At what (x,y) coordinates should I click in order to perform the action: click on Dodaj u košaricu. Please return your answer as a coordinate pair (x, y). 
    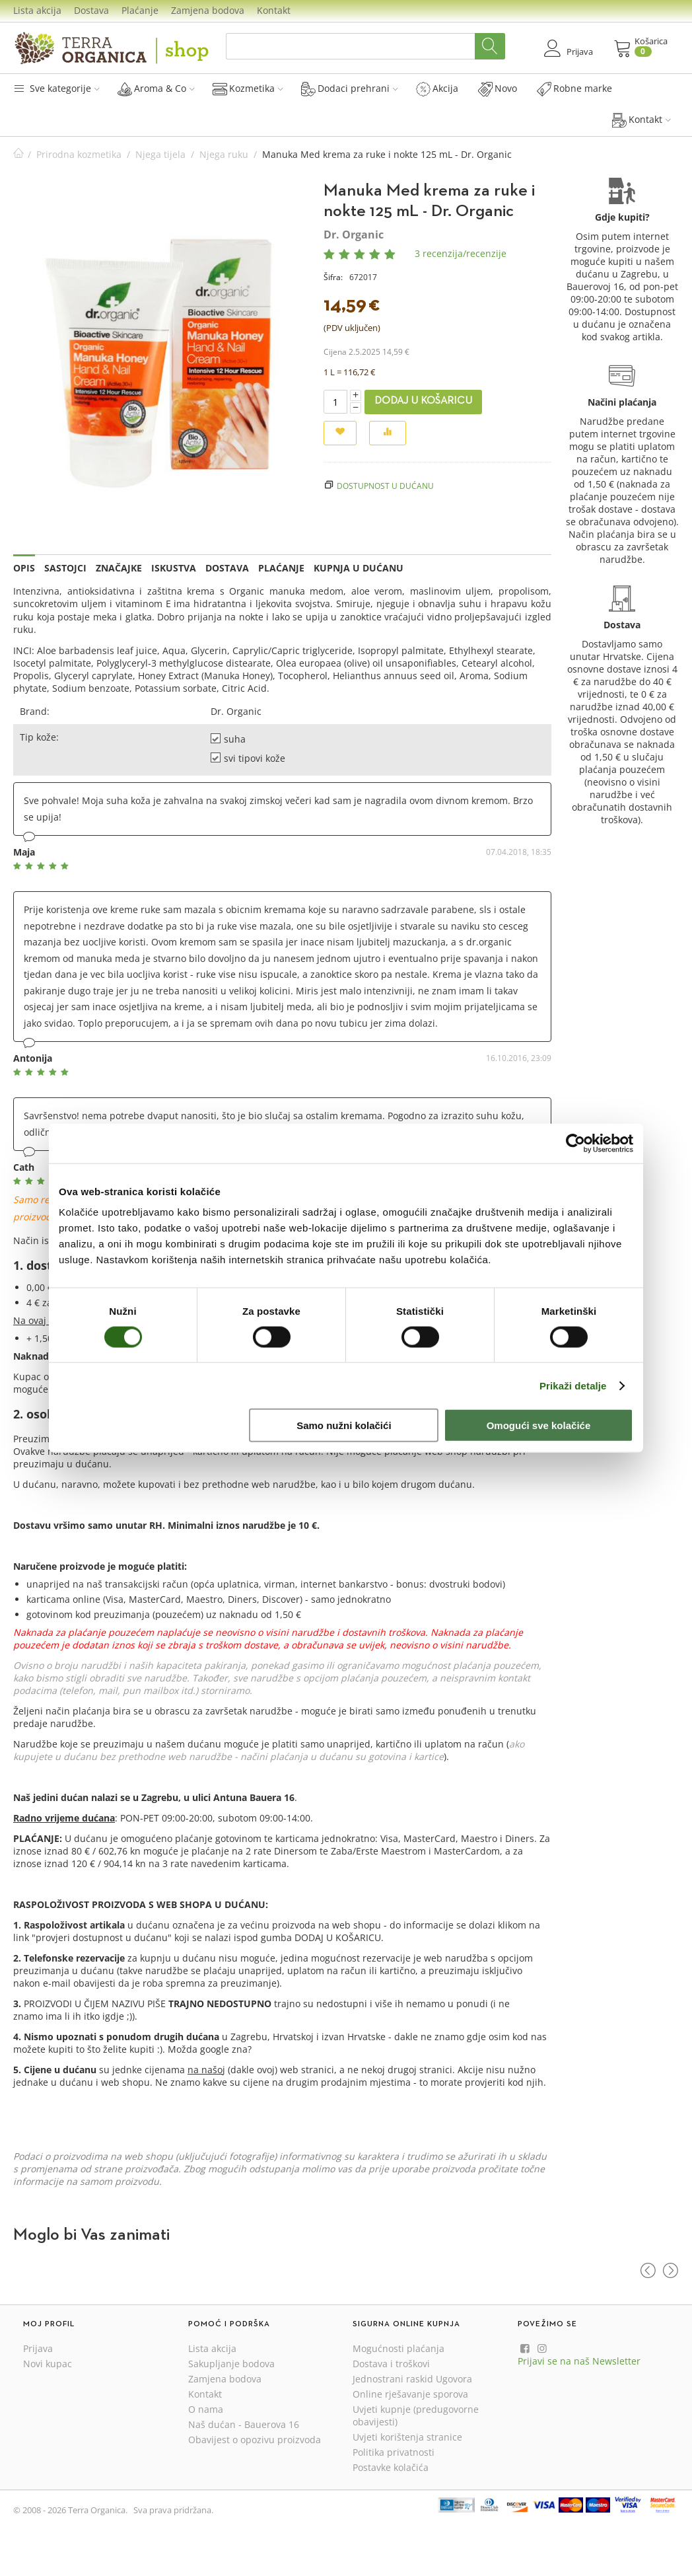
    Looking at the image, I should click on (423, 401).